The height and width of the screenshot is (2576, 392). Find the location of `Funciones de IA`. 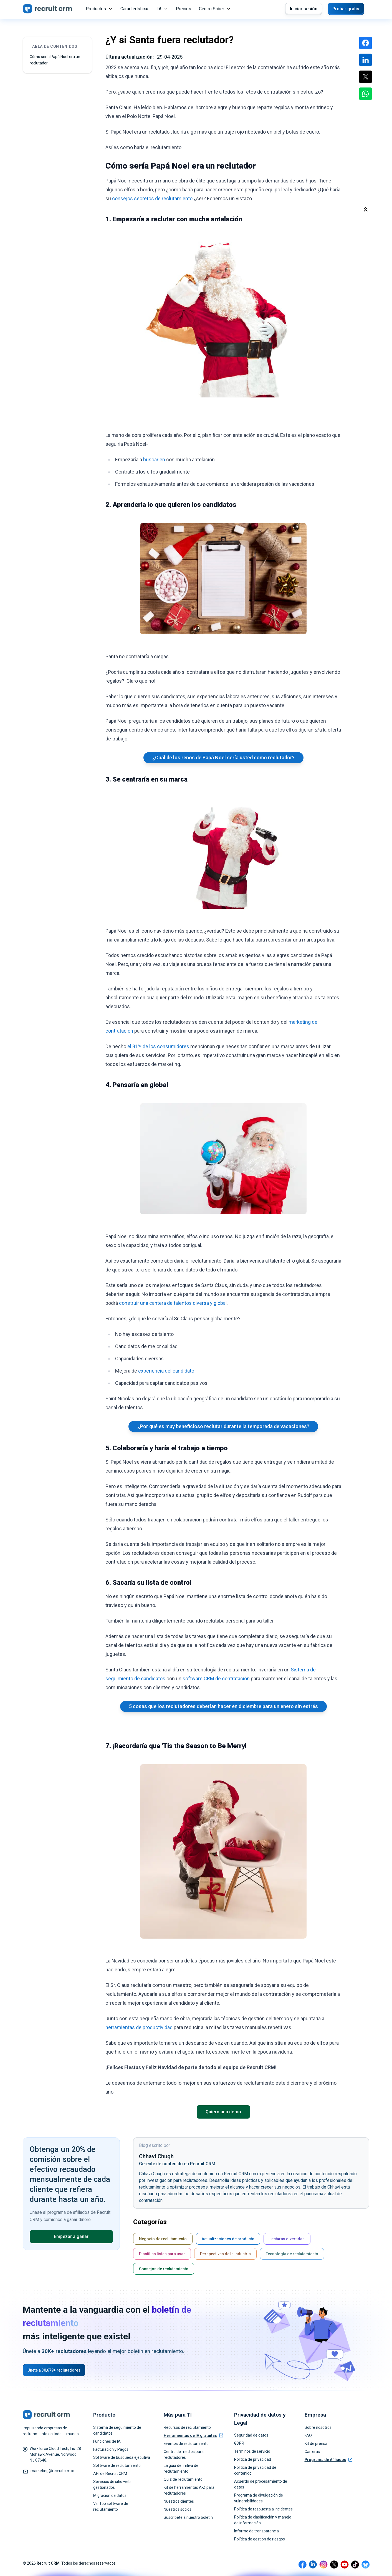

Funciones de IA is located at coordinates (107, 2441).